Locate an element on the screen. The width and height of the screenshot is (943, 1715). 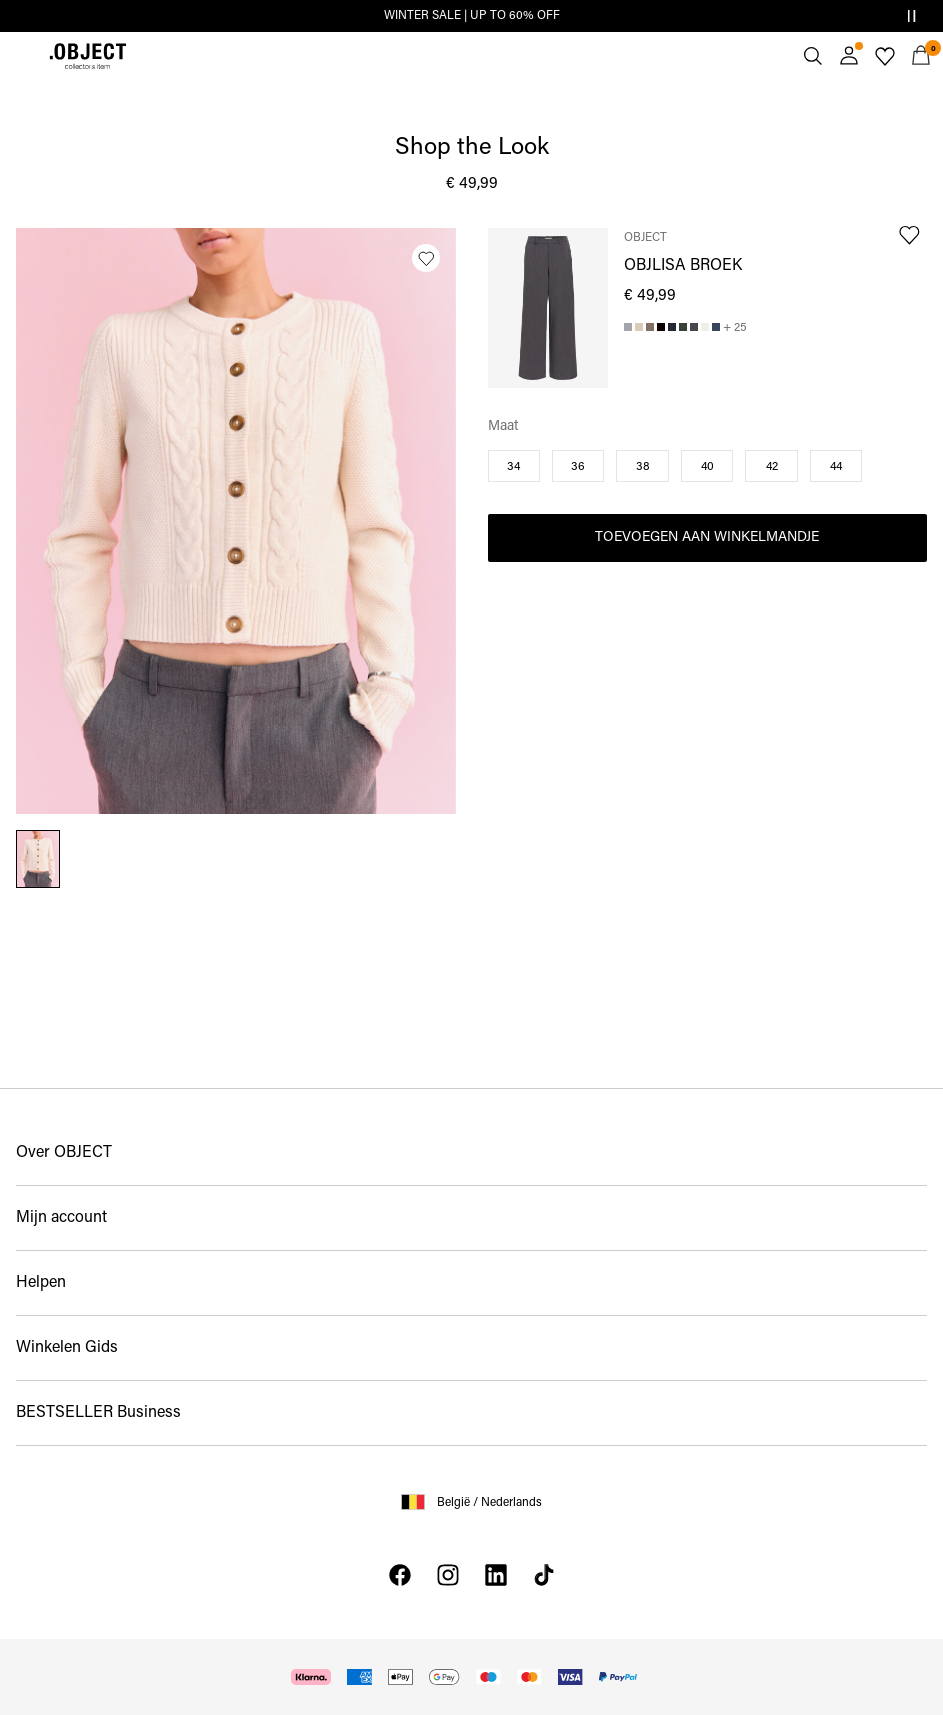
[Zoeken] is located at coordinates (813, 56).